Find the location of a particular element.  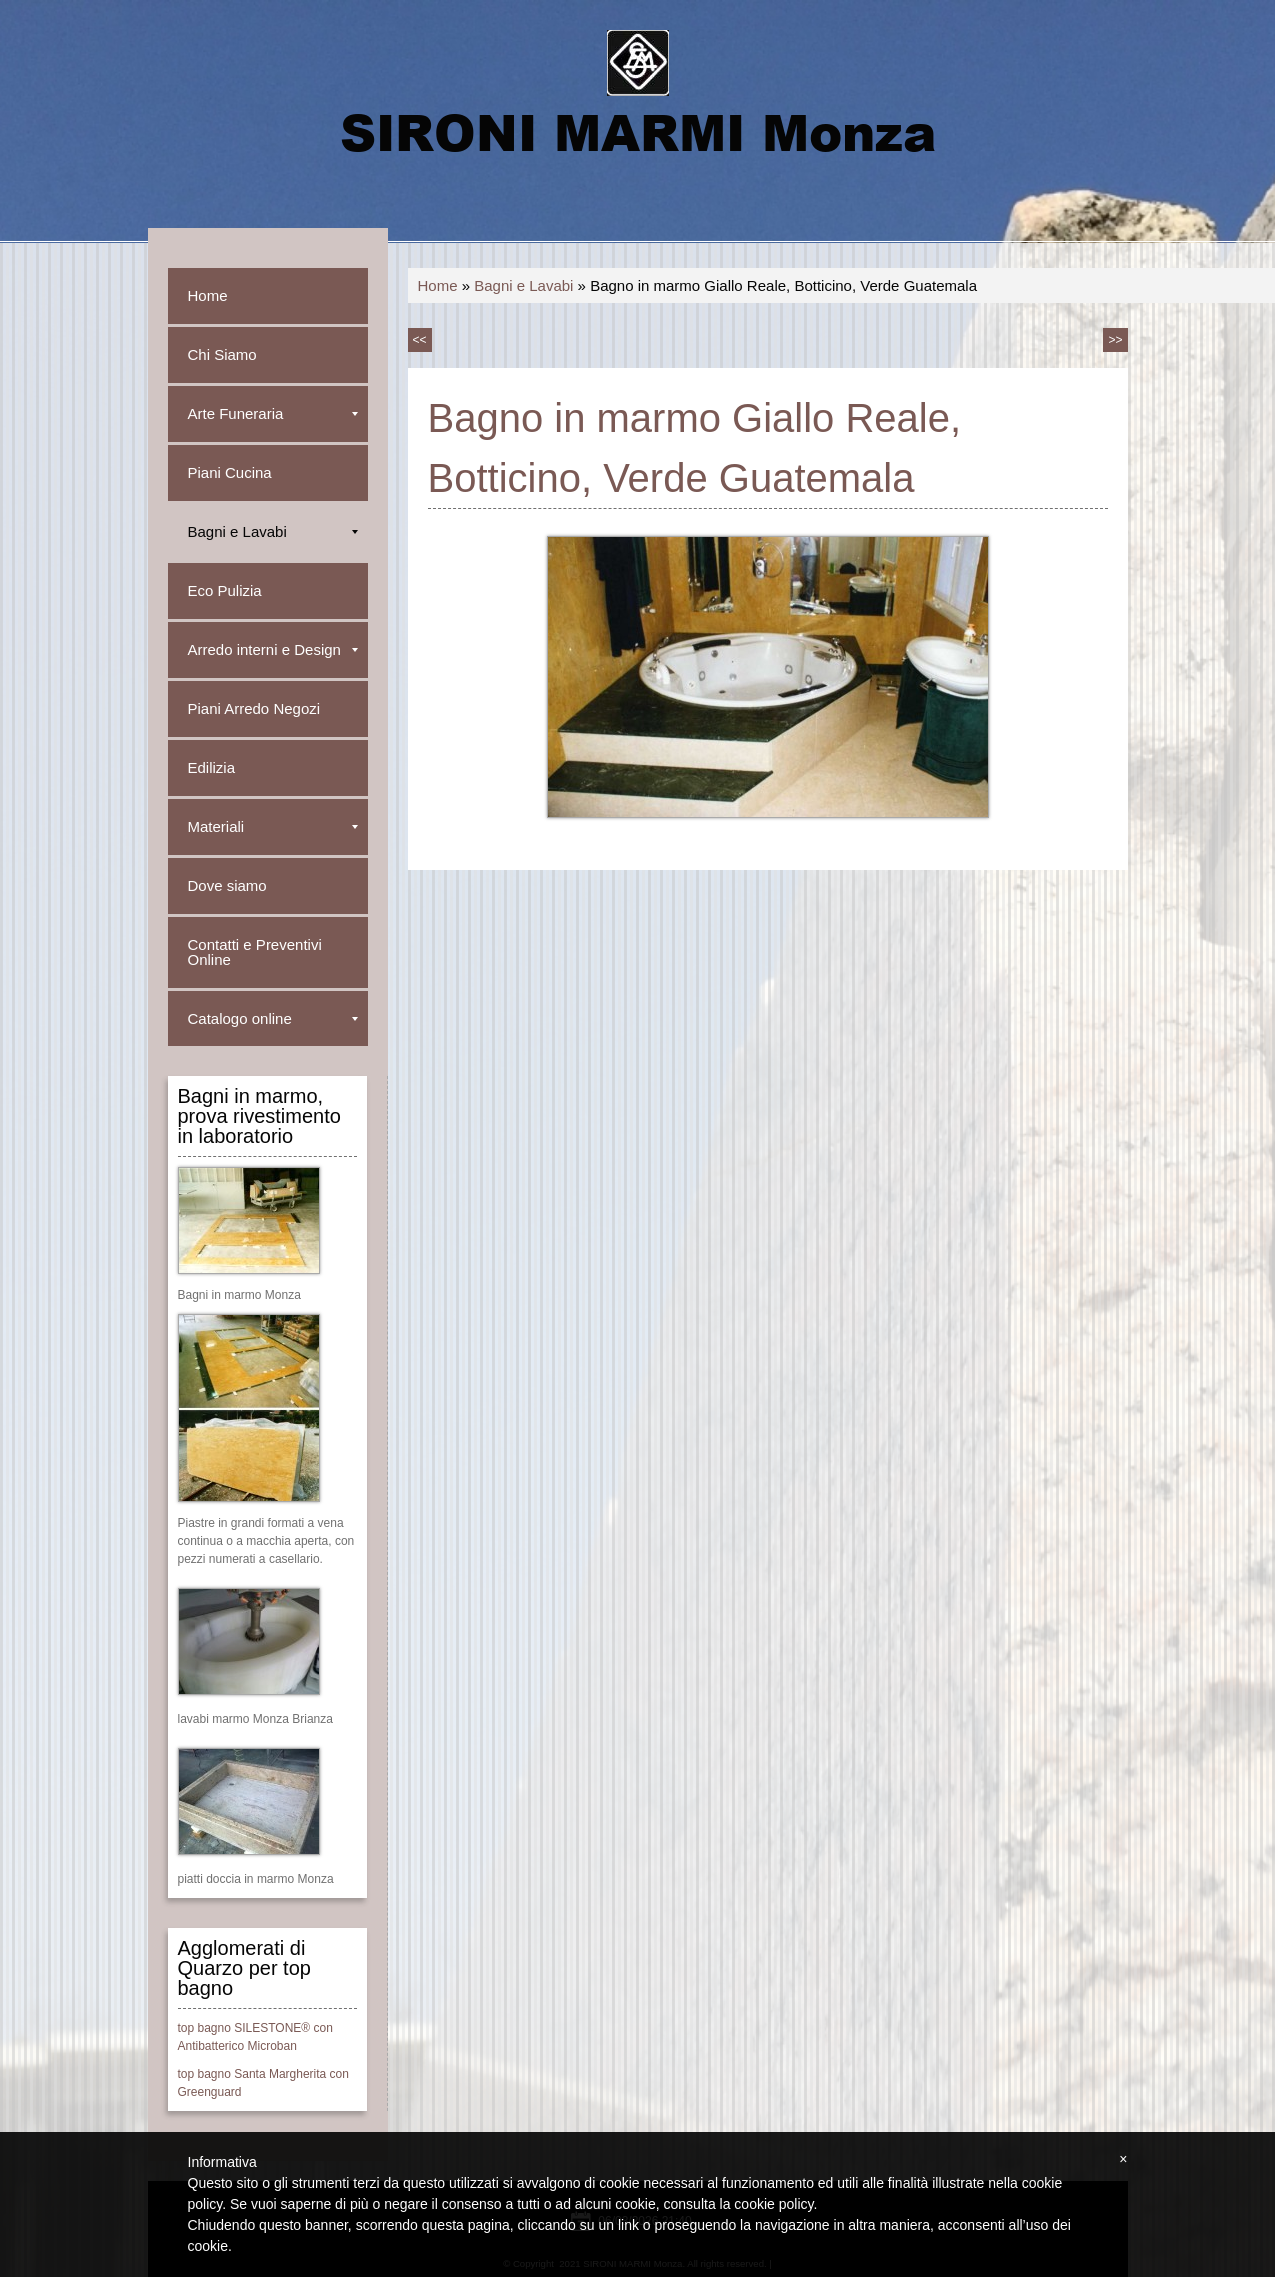

Dove siamo is located at coordinates (227, 885).